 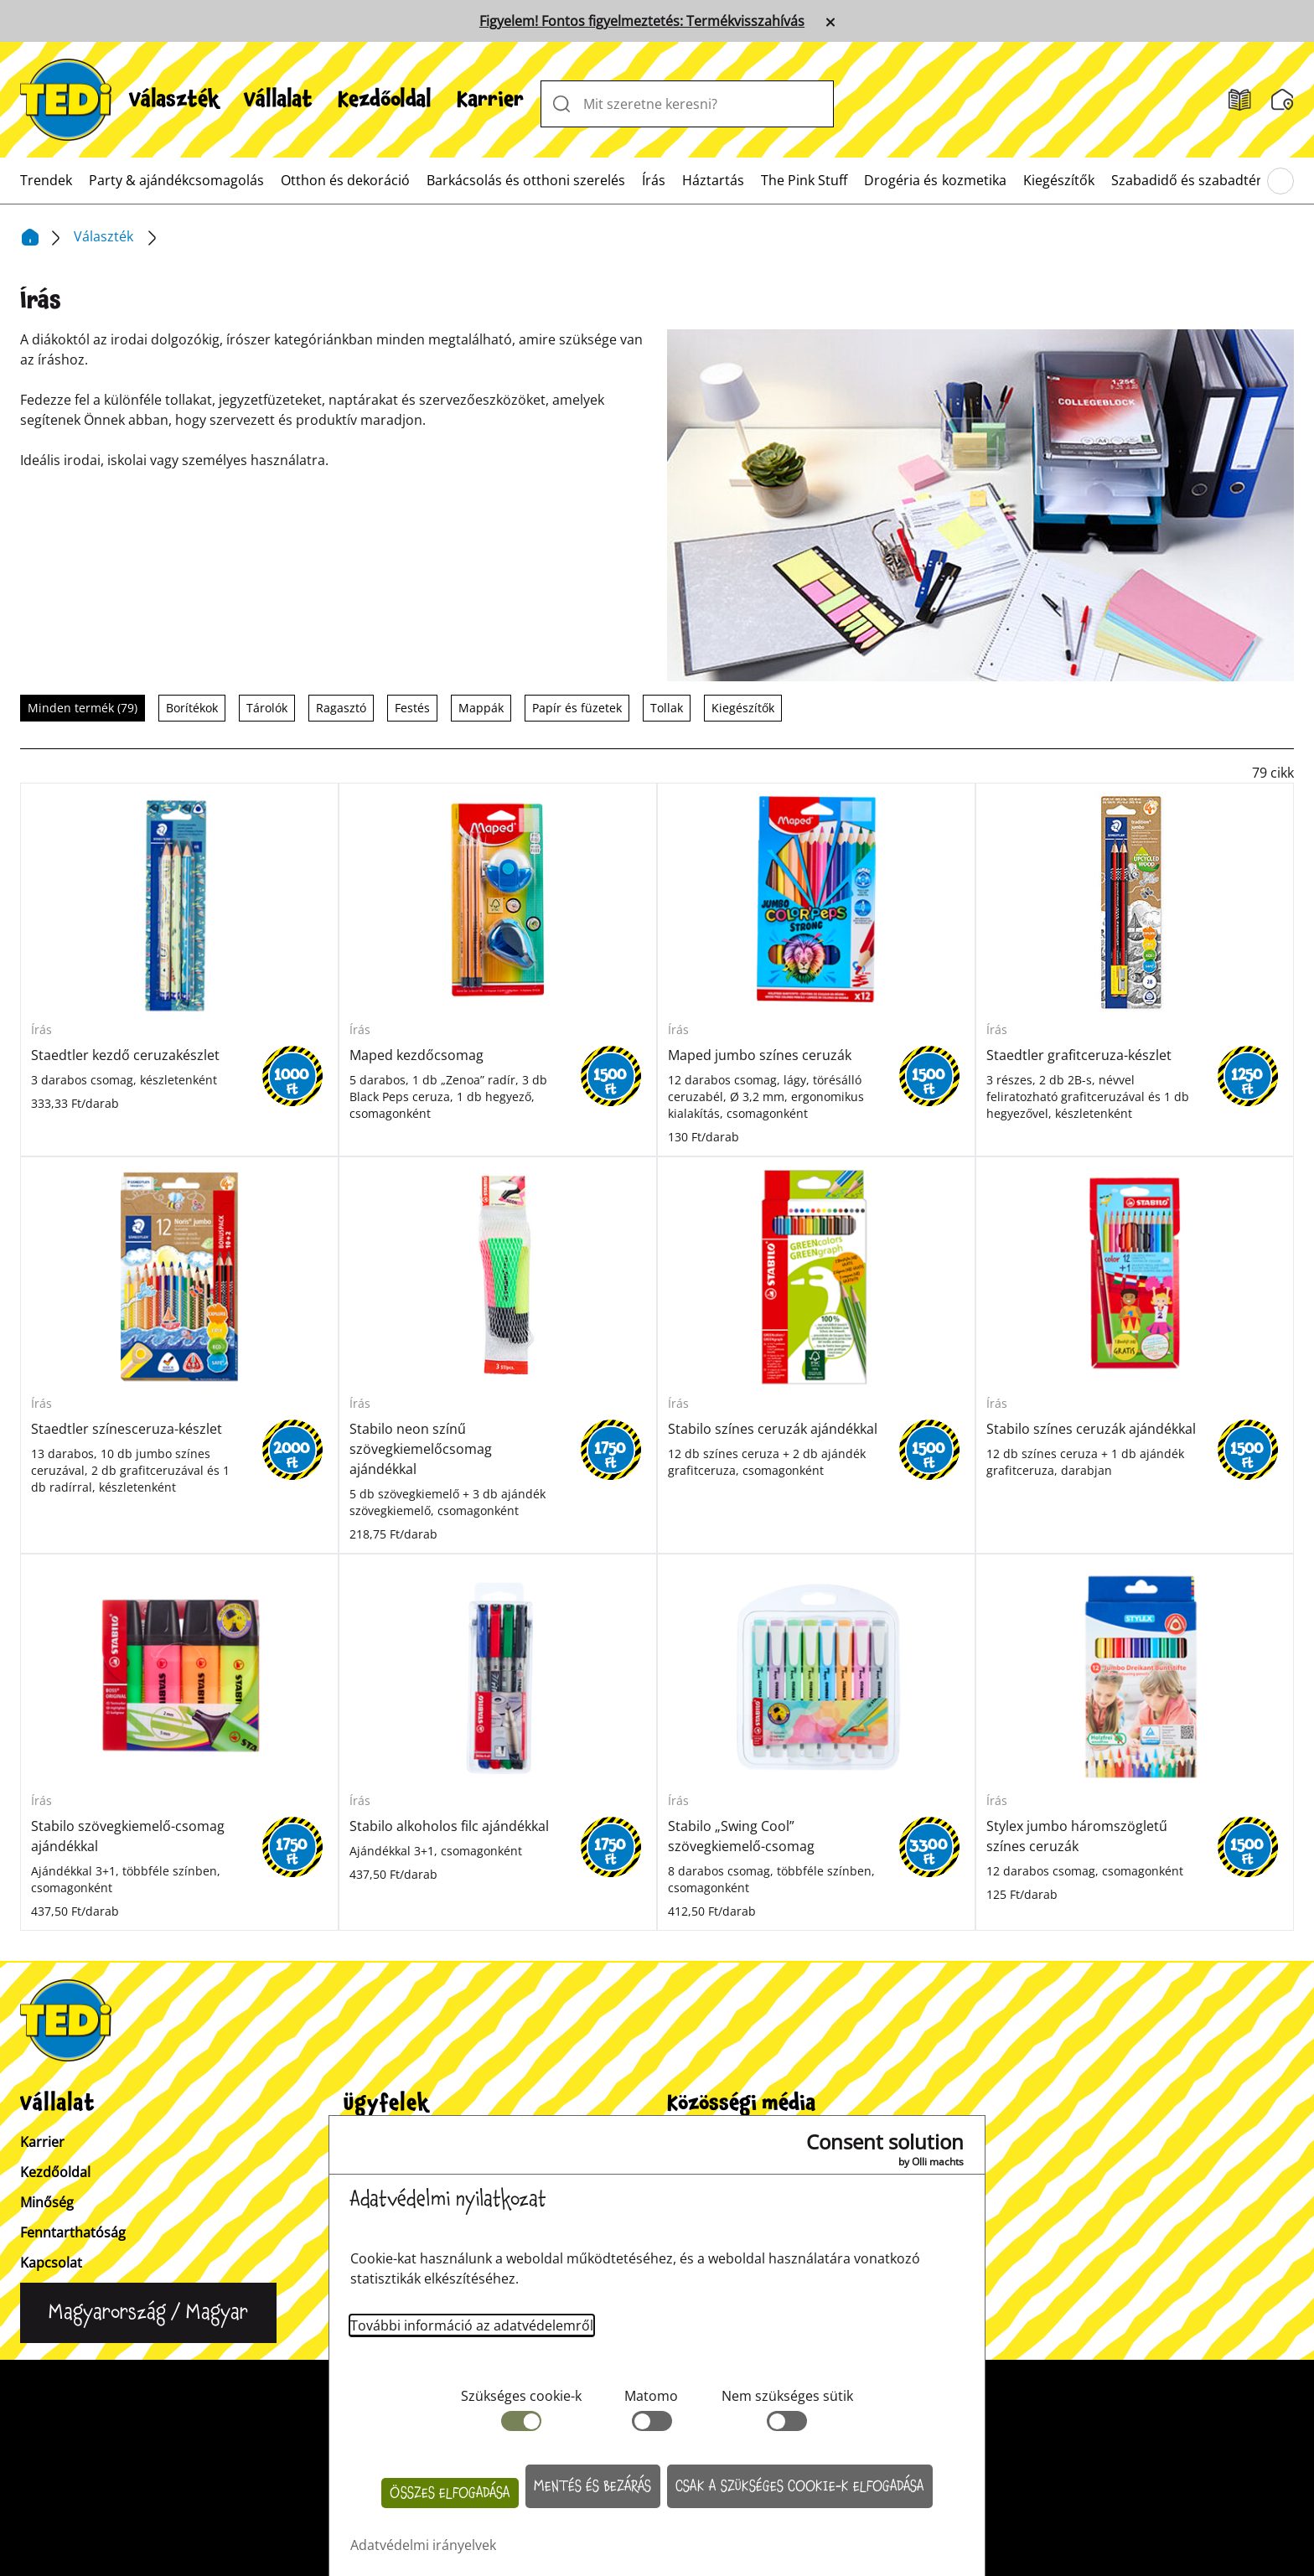 What do you see at coordinates (46, 180) in the screenshot?
I see `Trendek` at bounding box center [46, 180].